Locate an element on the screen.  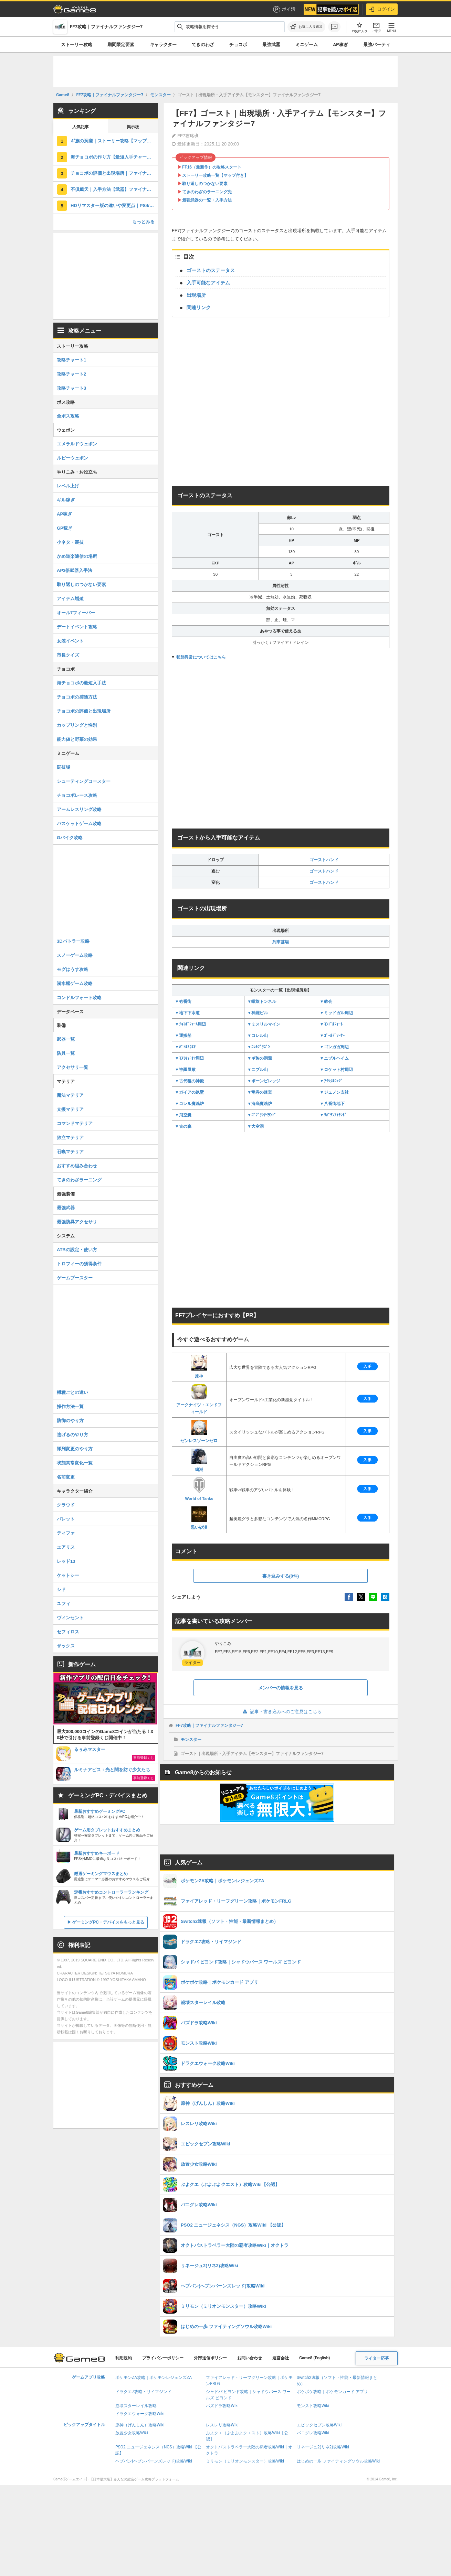
支援マテリア is located at coordinates (70, 1109).